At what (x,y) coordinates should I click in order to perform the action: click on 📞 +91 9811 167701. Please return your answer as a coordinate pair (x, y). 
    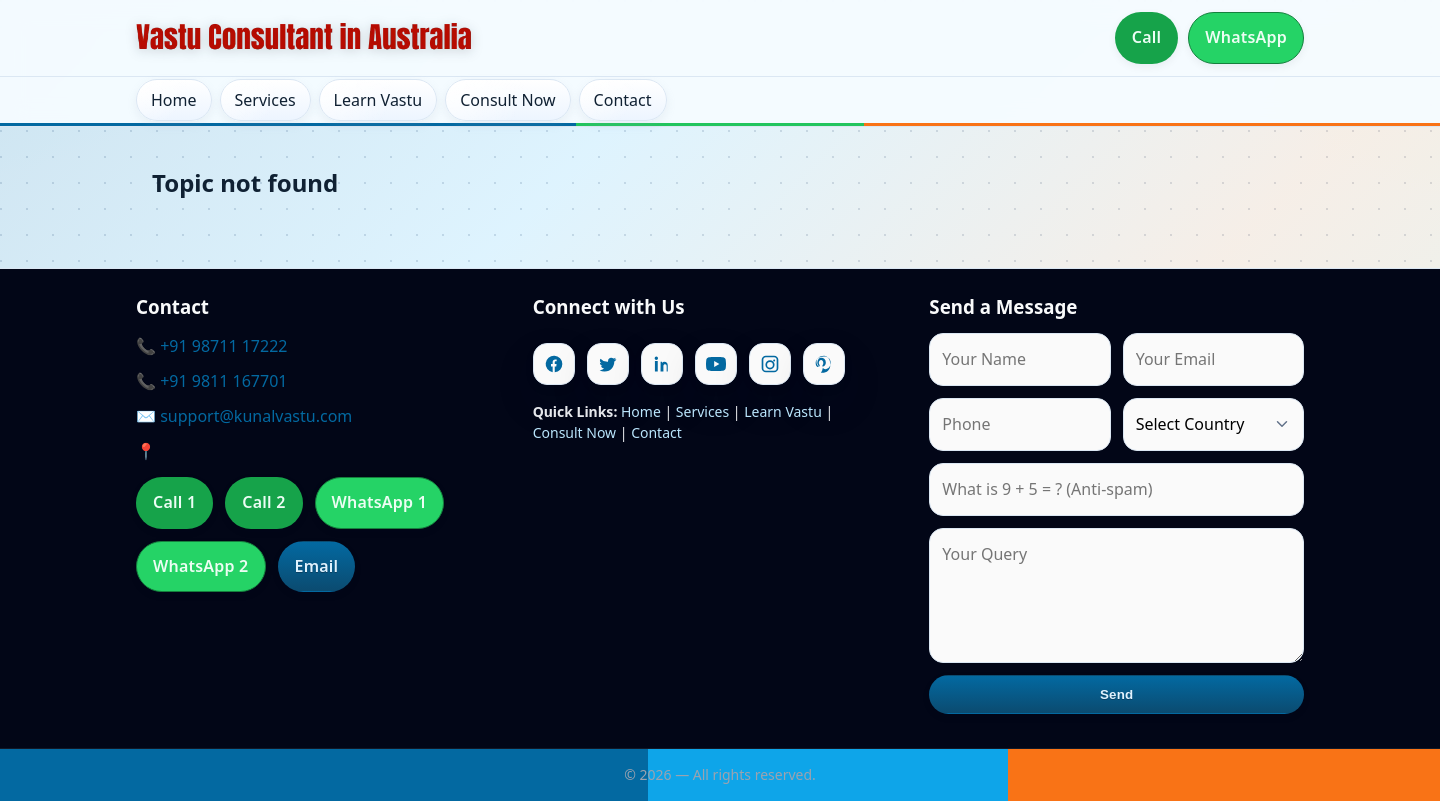
    Looking at the image, I should click on (211, 381).